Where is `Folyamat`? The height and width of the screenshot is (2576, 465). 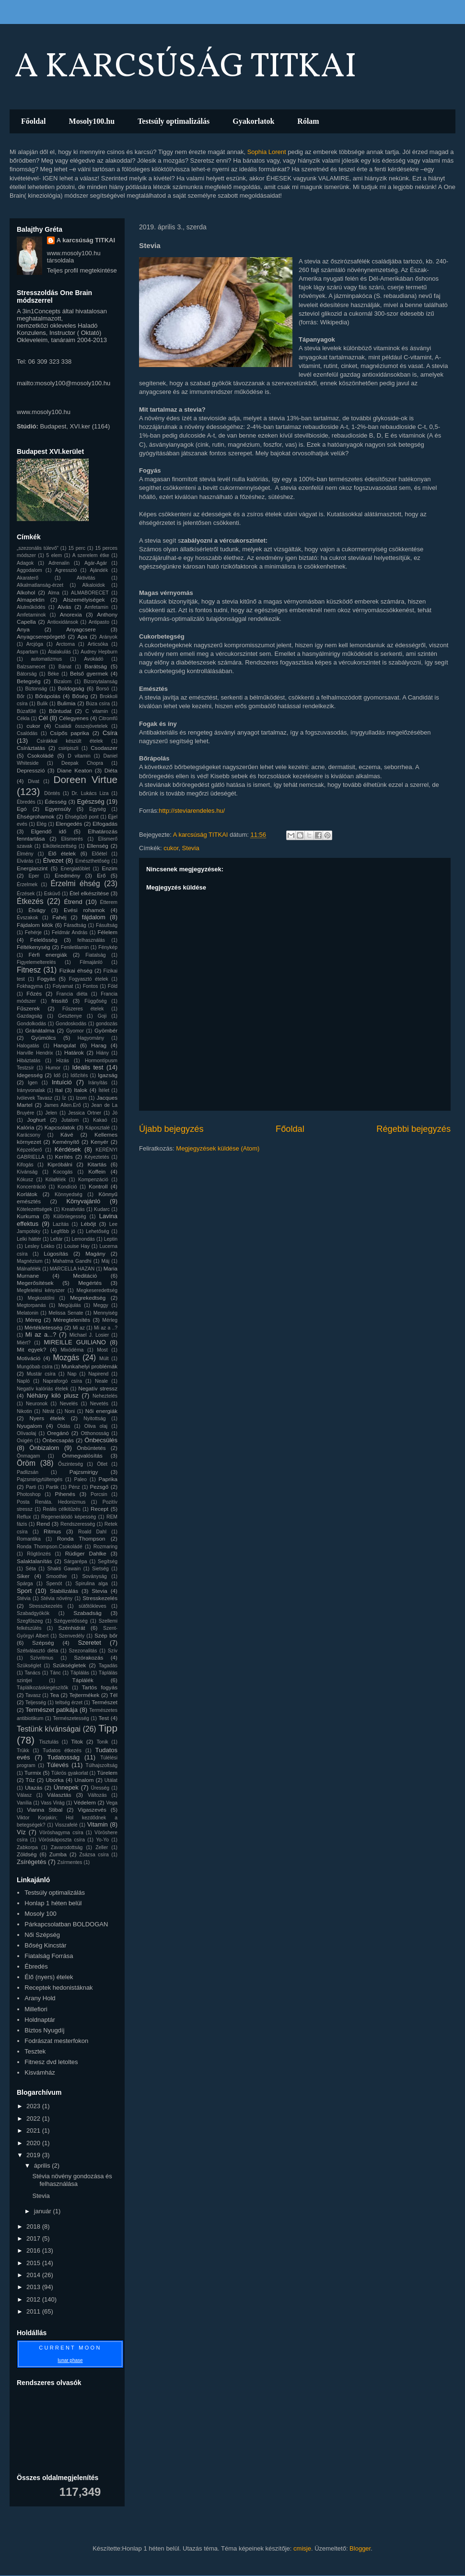
Folyamat is located at coordinates (63, 986).